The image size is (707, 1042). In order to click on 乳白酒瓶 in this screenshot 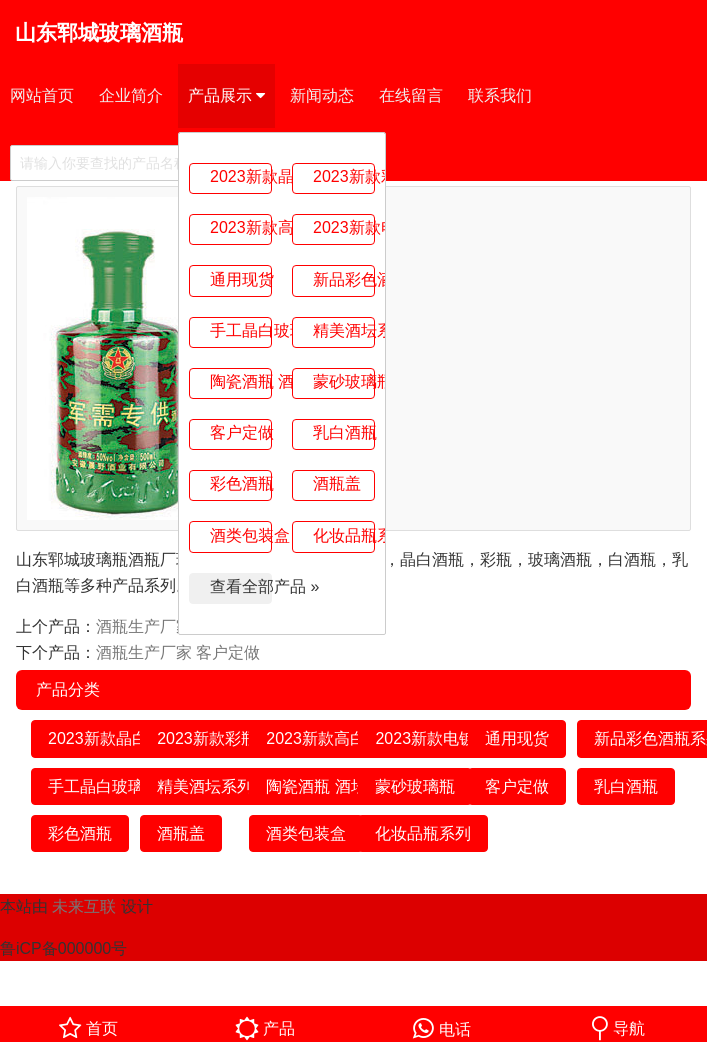, I will do `click(344, 432)`.